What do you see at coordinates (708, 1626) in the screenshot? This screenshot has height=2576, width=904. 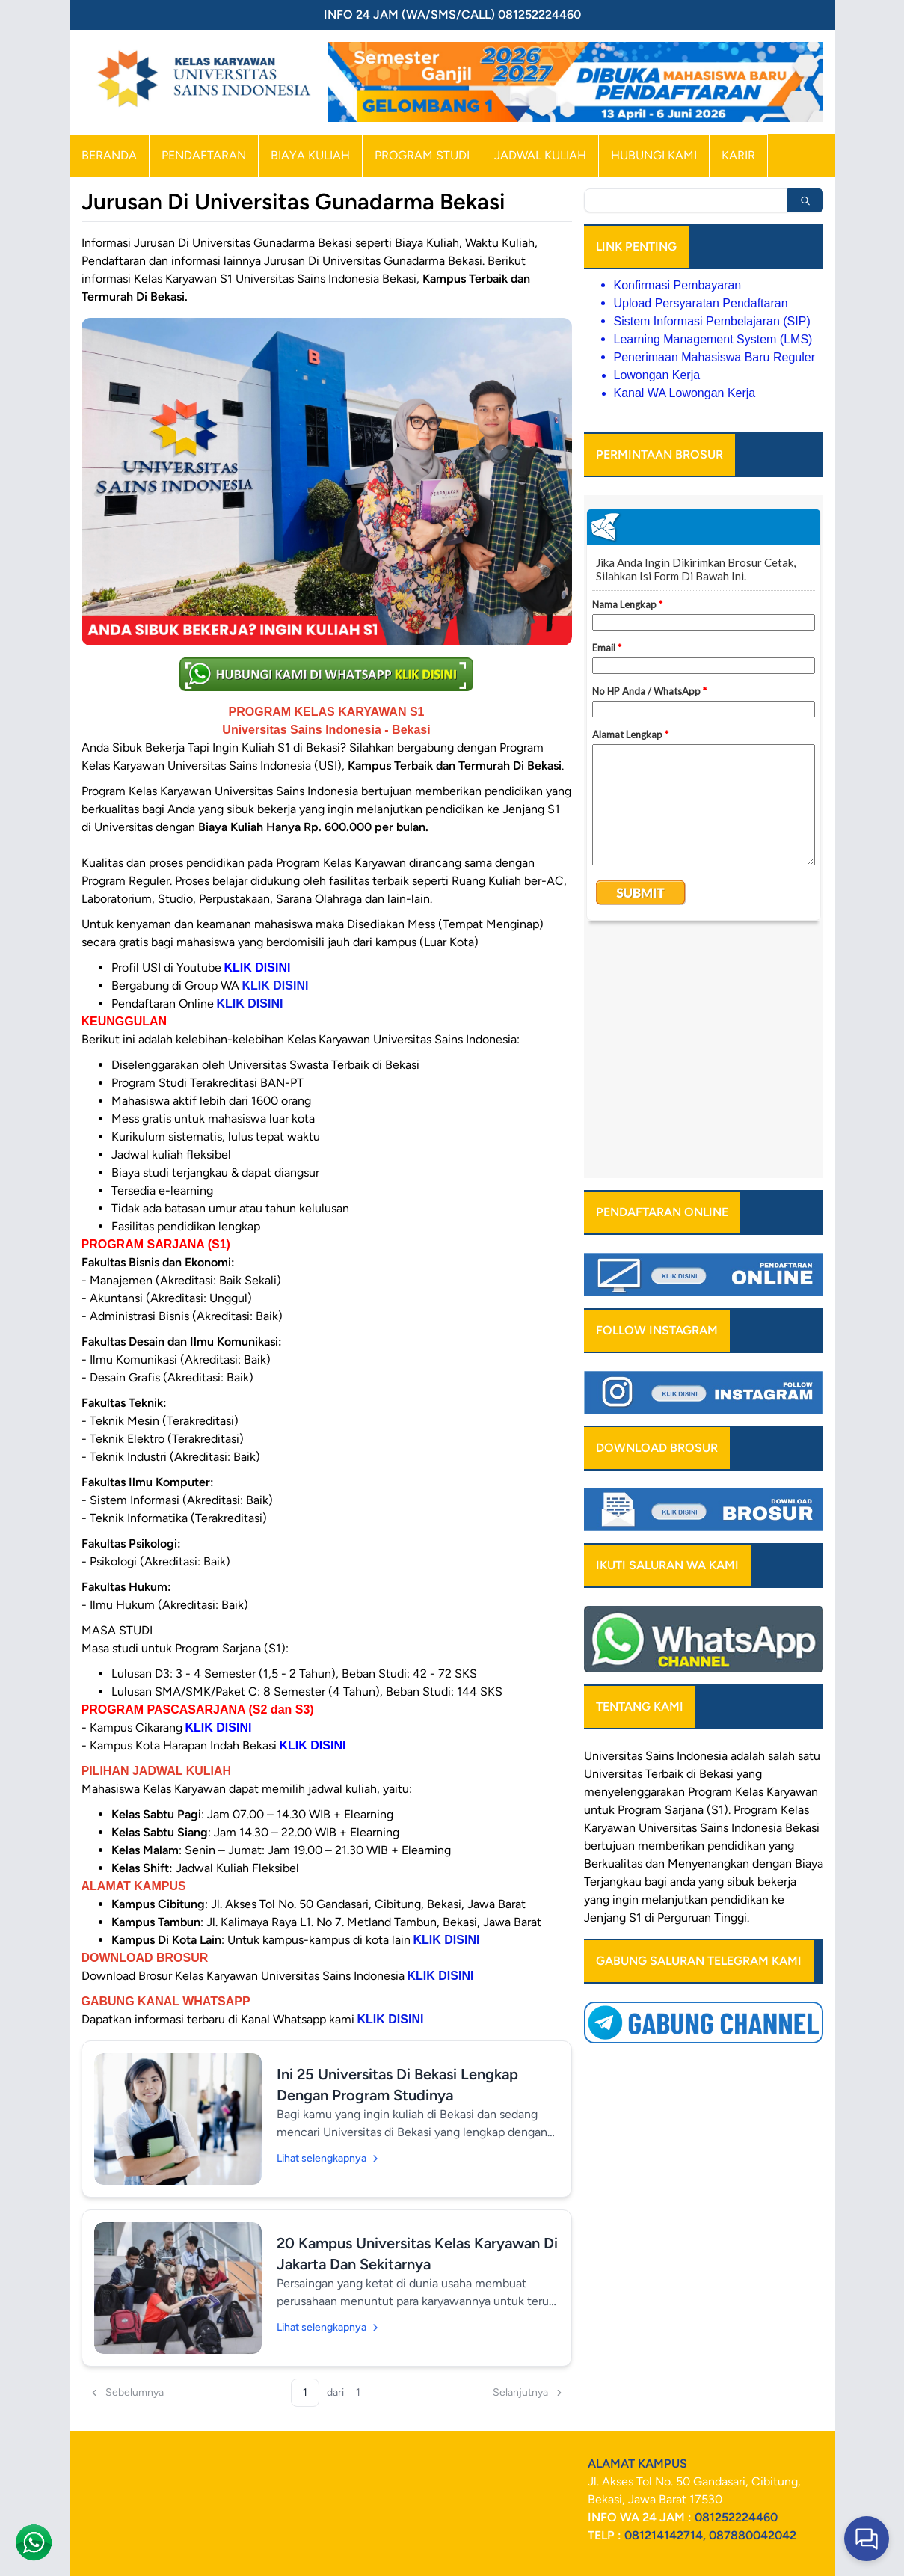 I see `Menyenangkan` at bounding box center [708, 1626].